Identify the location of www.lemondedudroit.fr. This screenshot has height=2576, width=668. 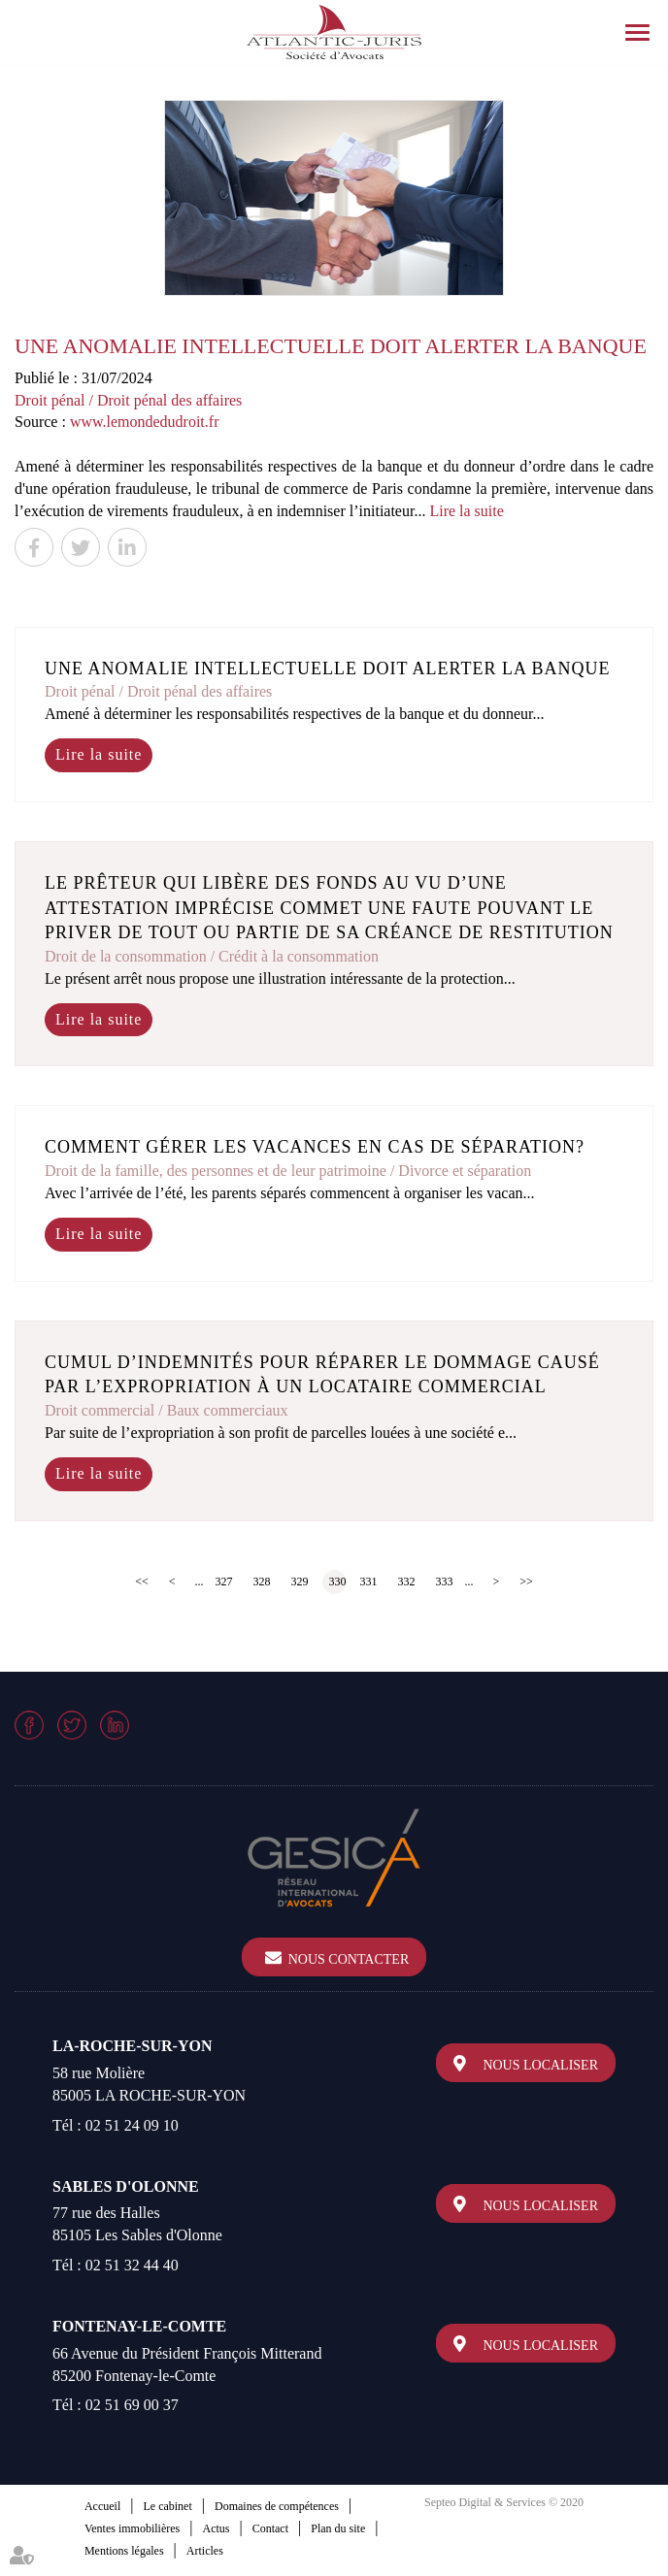
(144, 421).